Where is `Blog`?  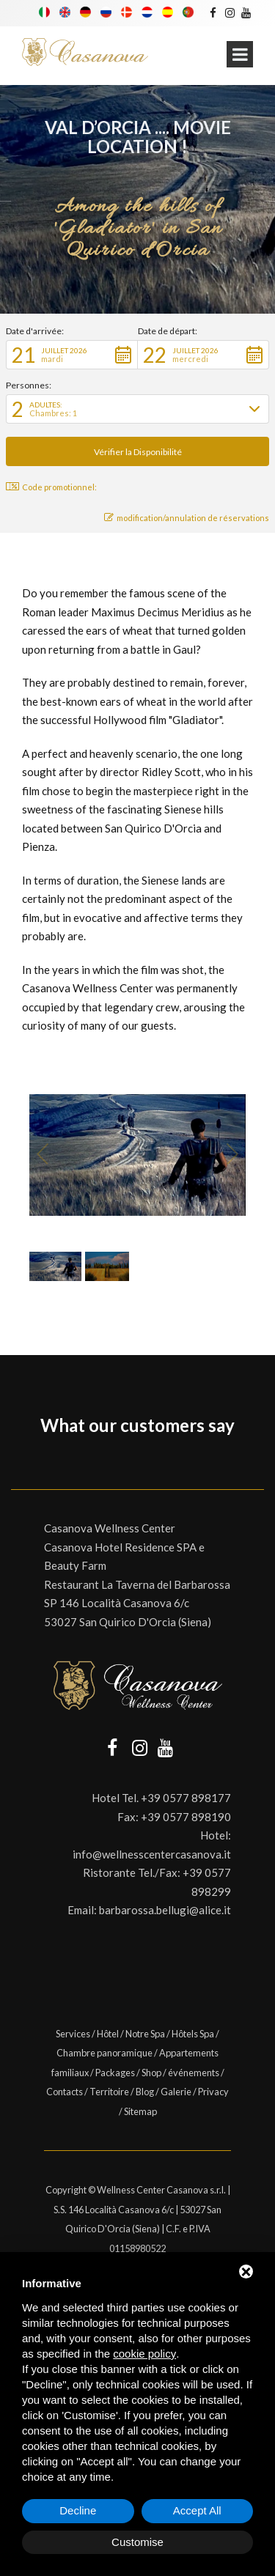 Blog is located at coordinates (145, 2091).